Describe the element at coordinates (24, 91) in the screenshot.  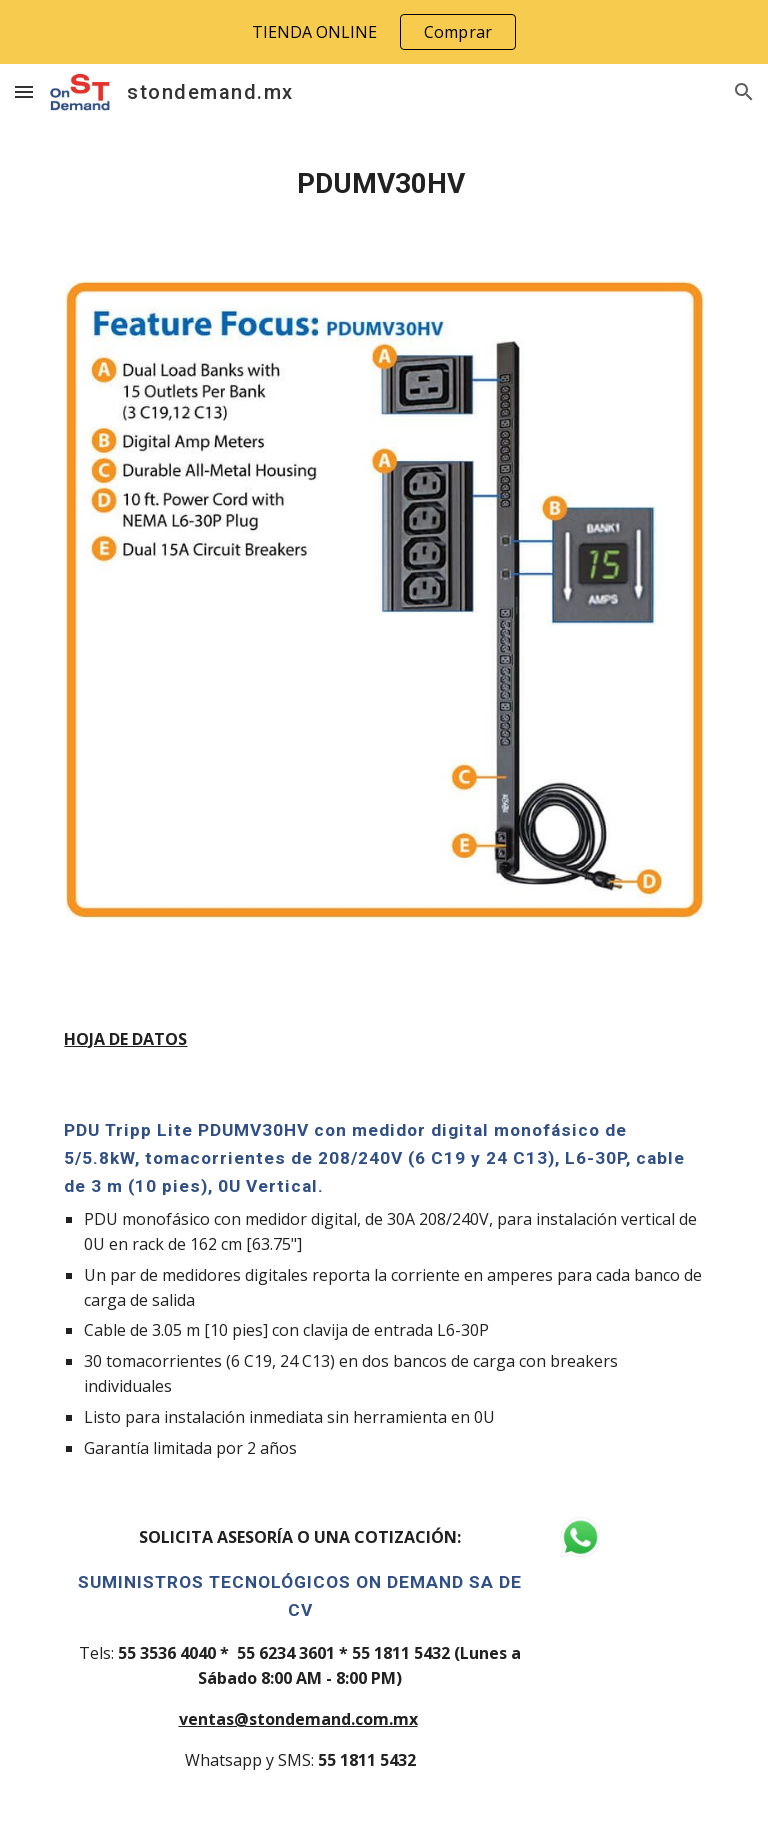
I see `[button]` at that location.